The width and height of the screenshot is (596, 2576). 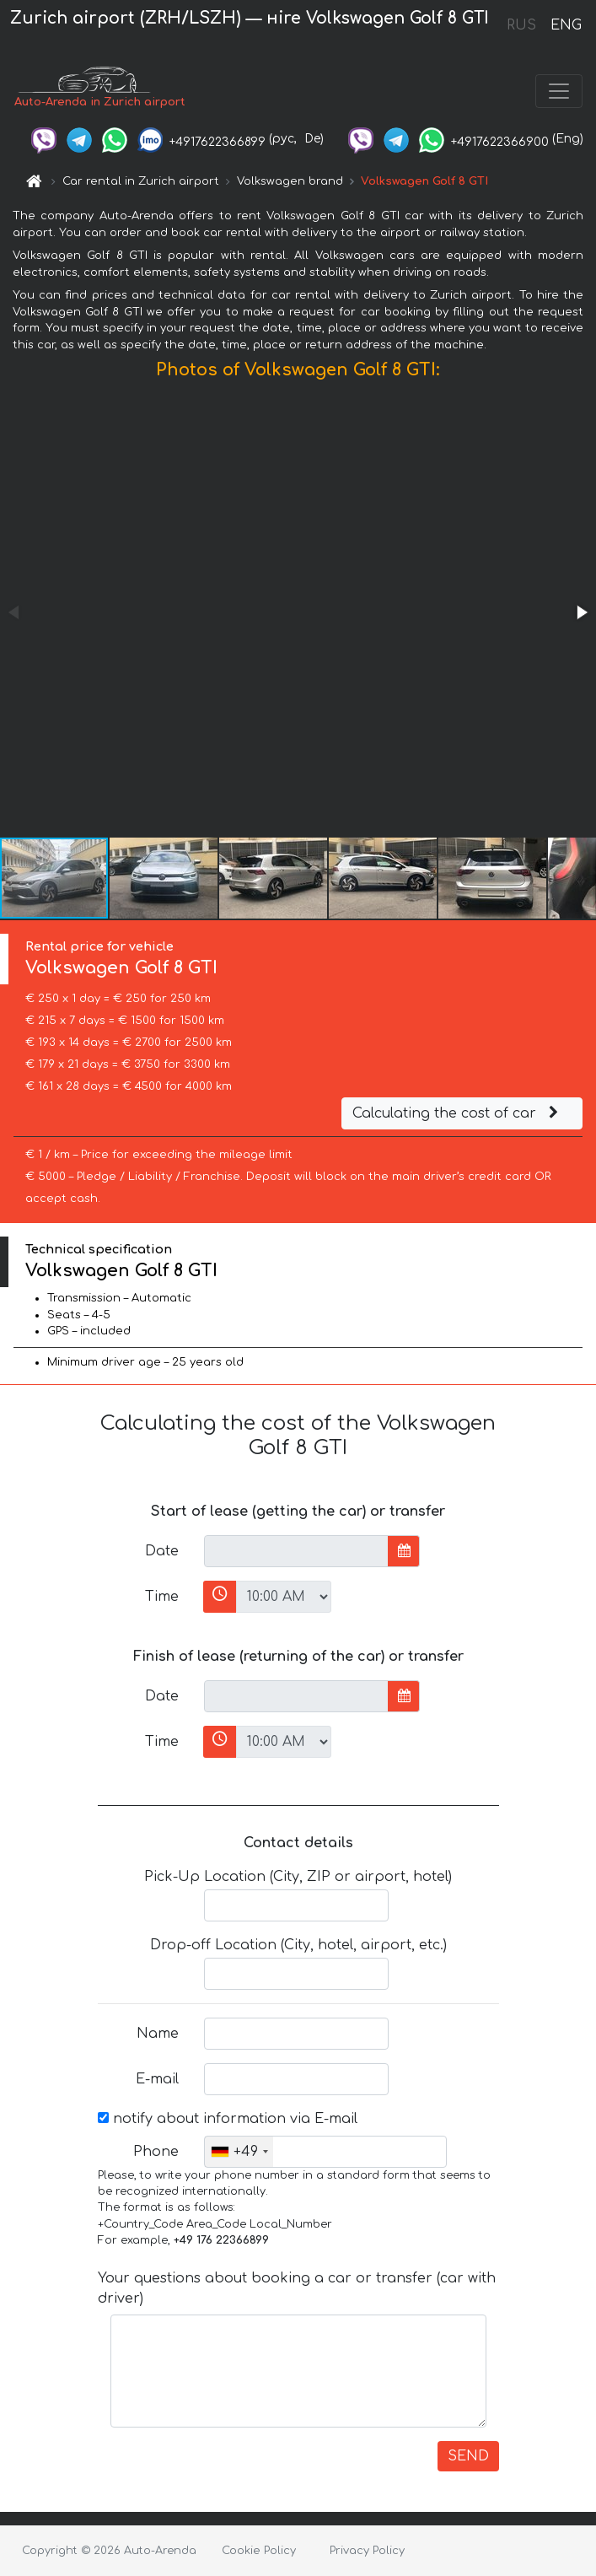 What do you see at coordinates (565, 25) in the screenshot?
I see `ENG` at bounding box center [565, 25].